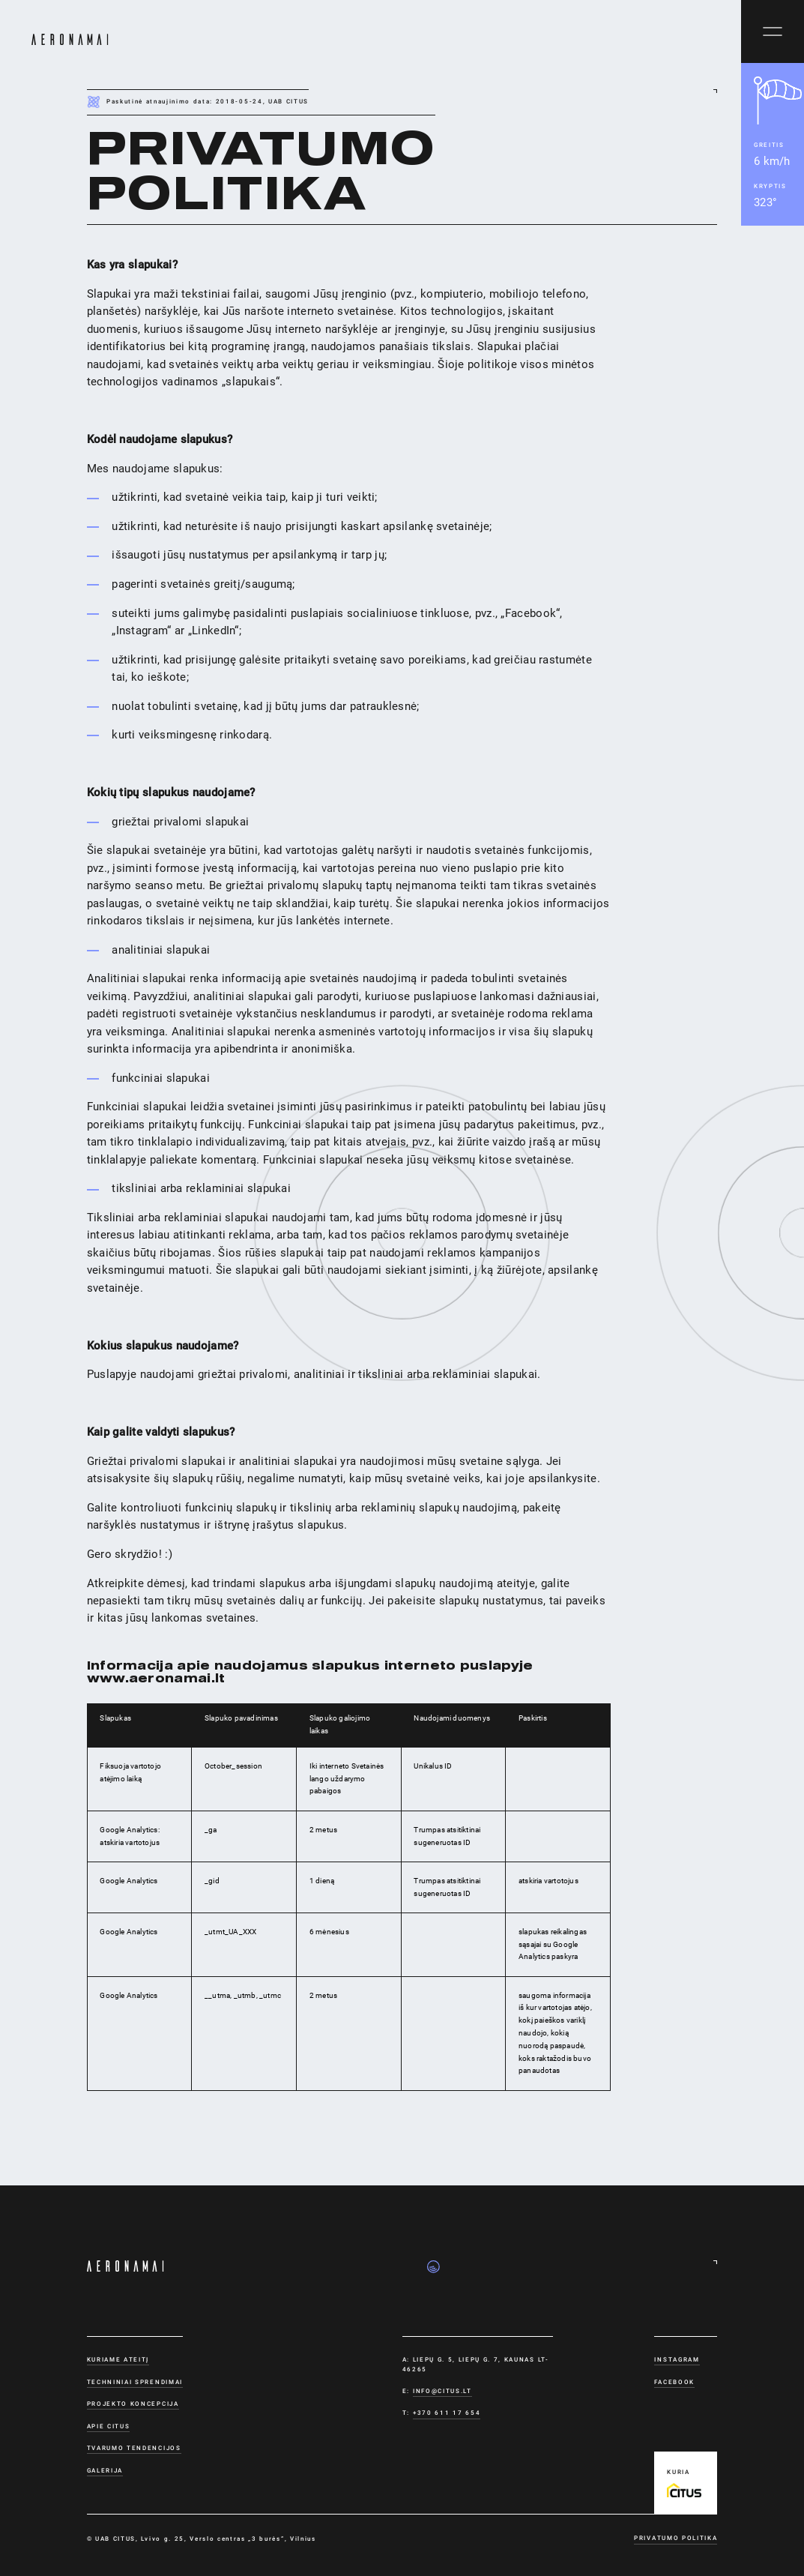 This screenshot has height=2576, width=804. What do you see at coordinates (133, 2403) in the screenshot?
I see `Projekto koncepcija` at bounding box center [133, 2403].